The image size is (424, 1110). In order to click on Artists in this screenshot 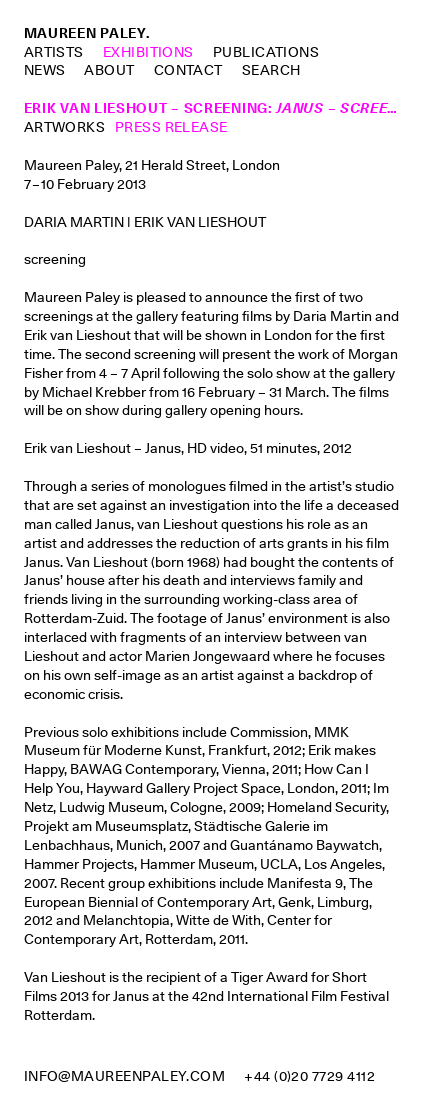, I will do `click(54, 52)`.